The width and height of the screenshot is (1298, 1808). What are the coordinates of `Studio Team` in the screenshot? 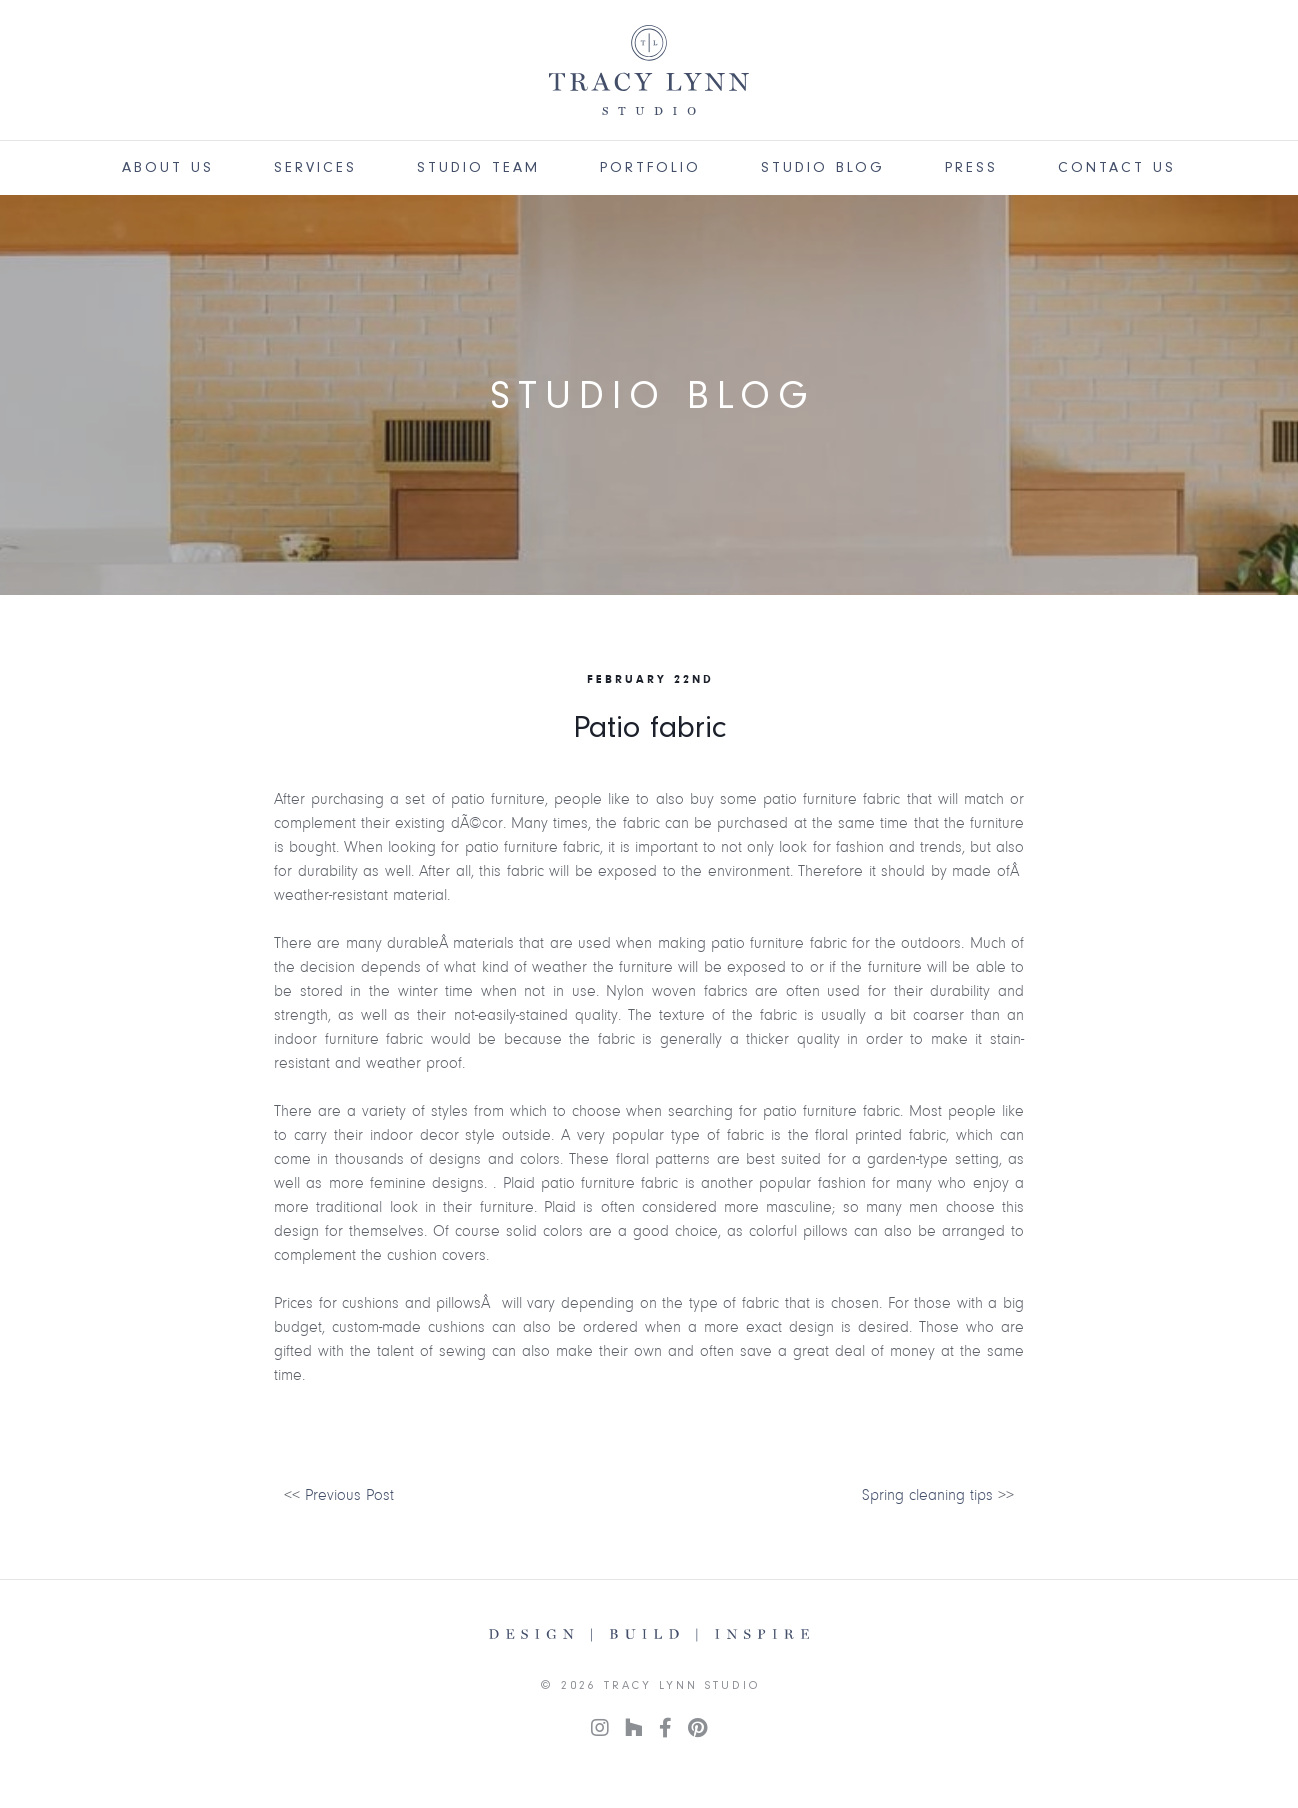 It's located at (478, 167).